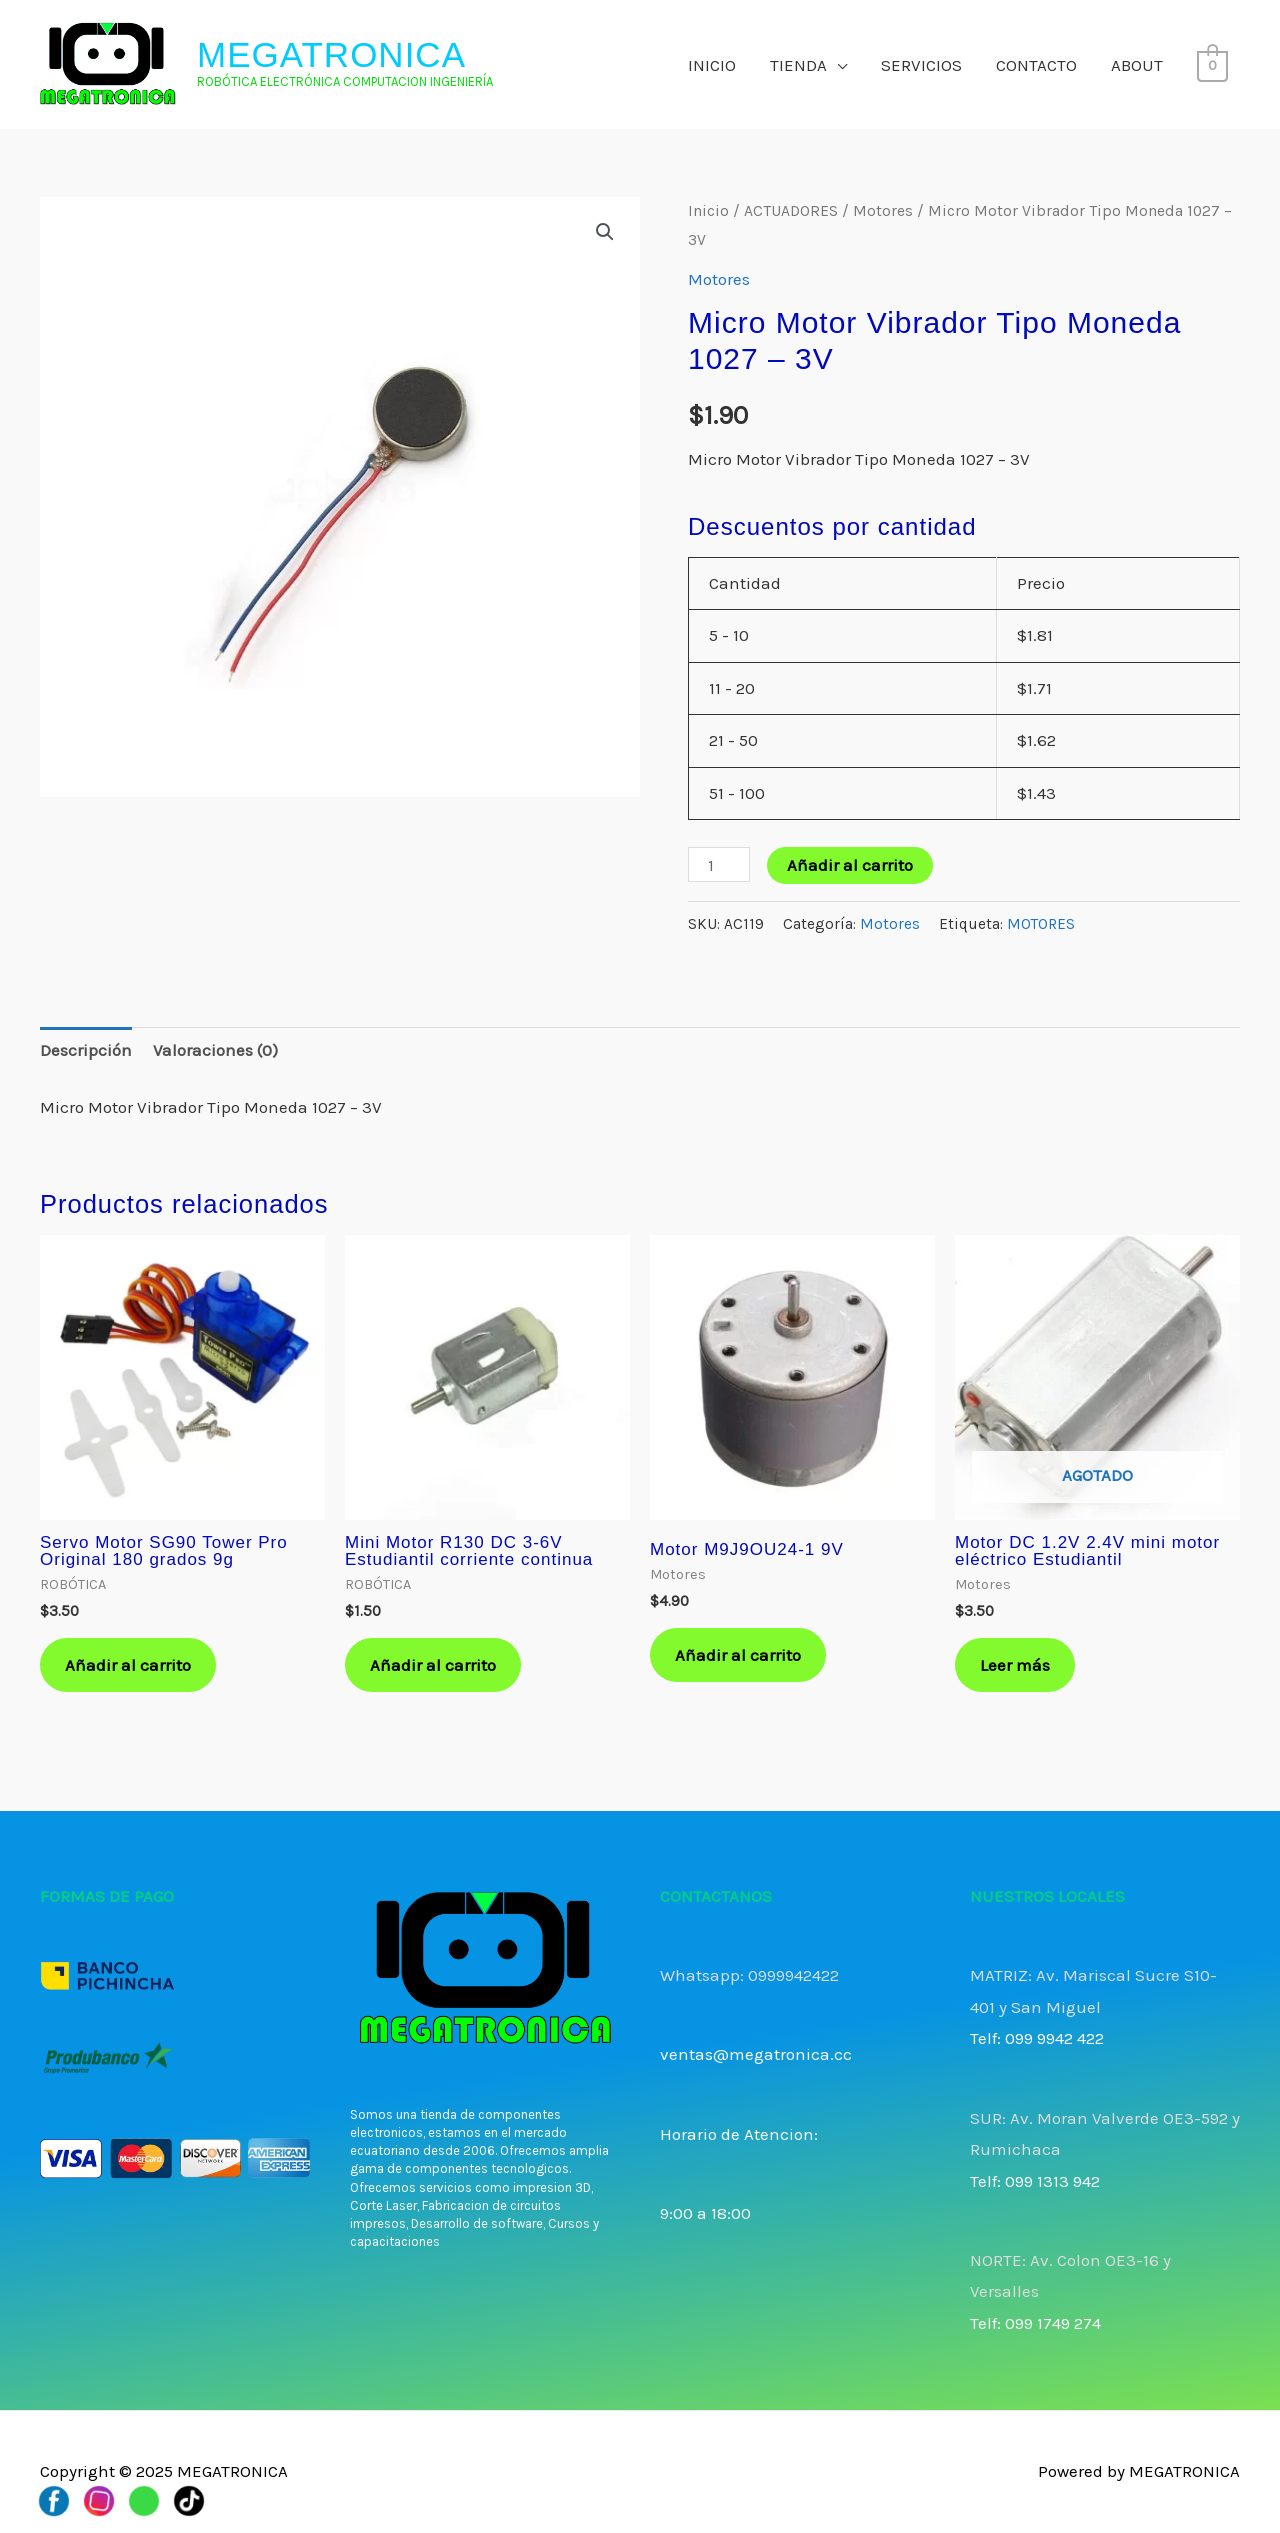 This screenshot has width=1280, height=2533. I want to click on MEGATRONICA, so click(331, 54).